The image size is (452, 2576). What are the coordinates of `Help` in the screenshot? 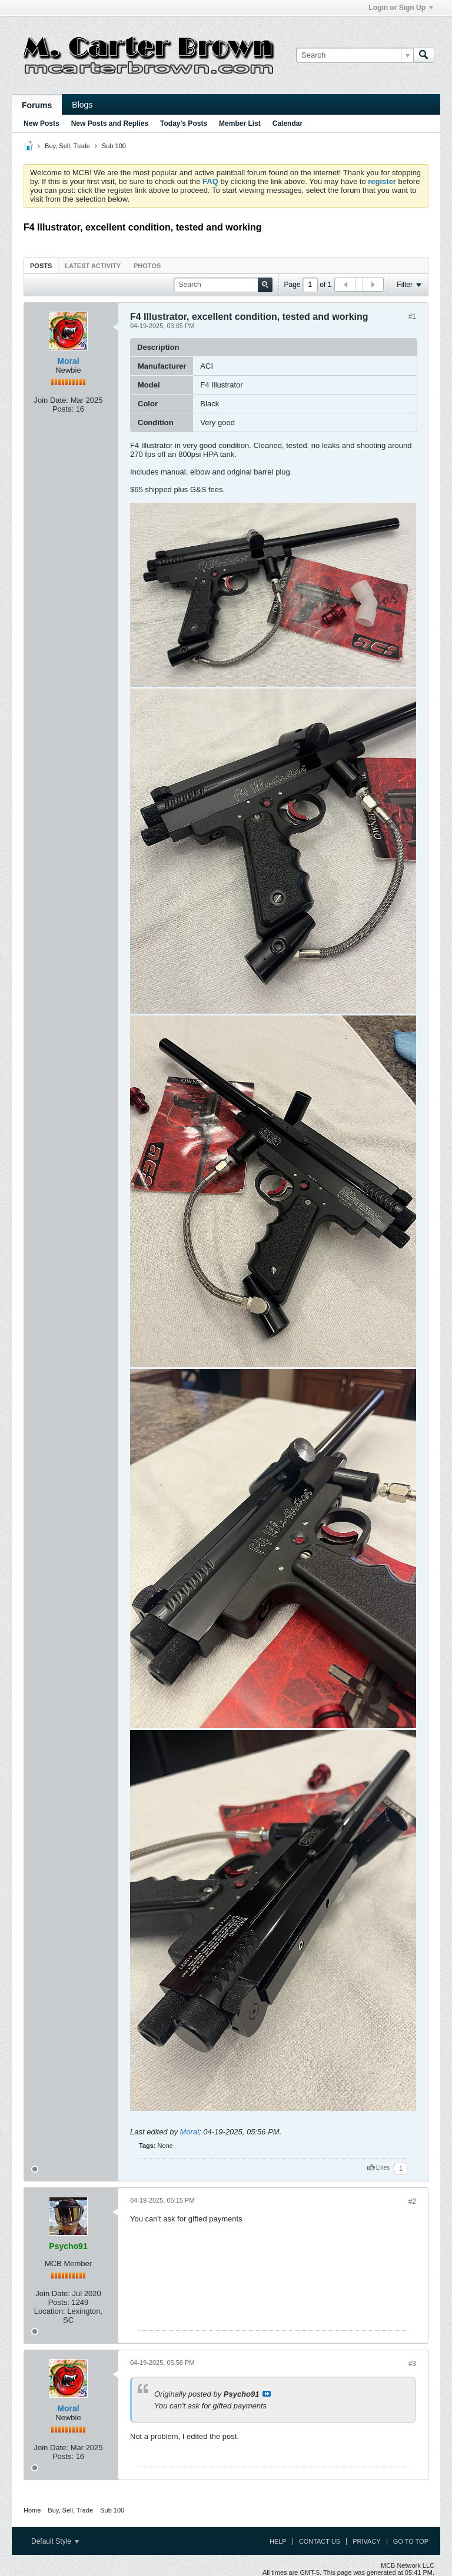 It's located at (278, 2541).